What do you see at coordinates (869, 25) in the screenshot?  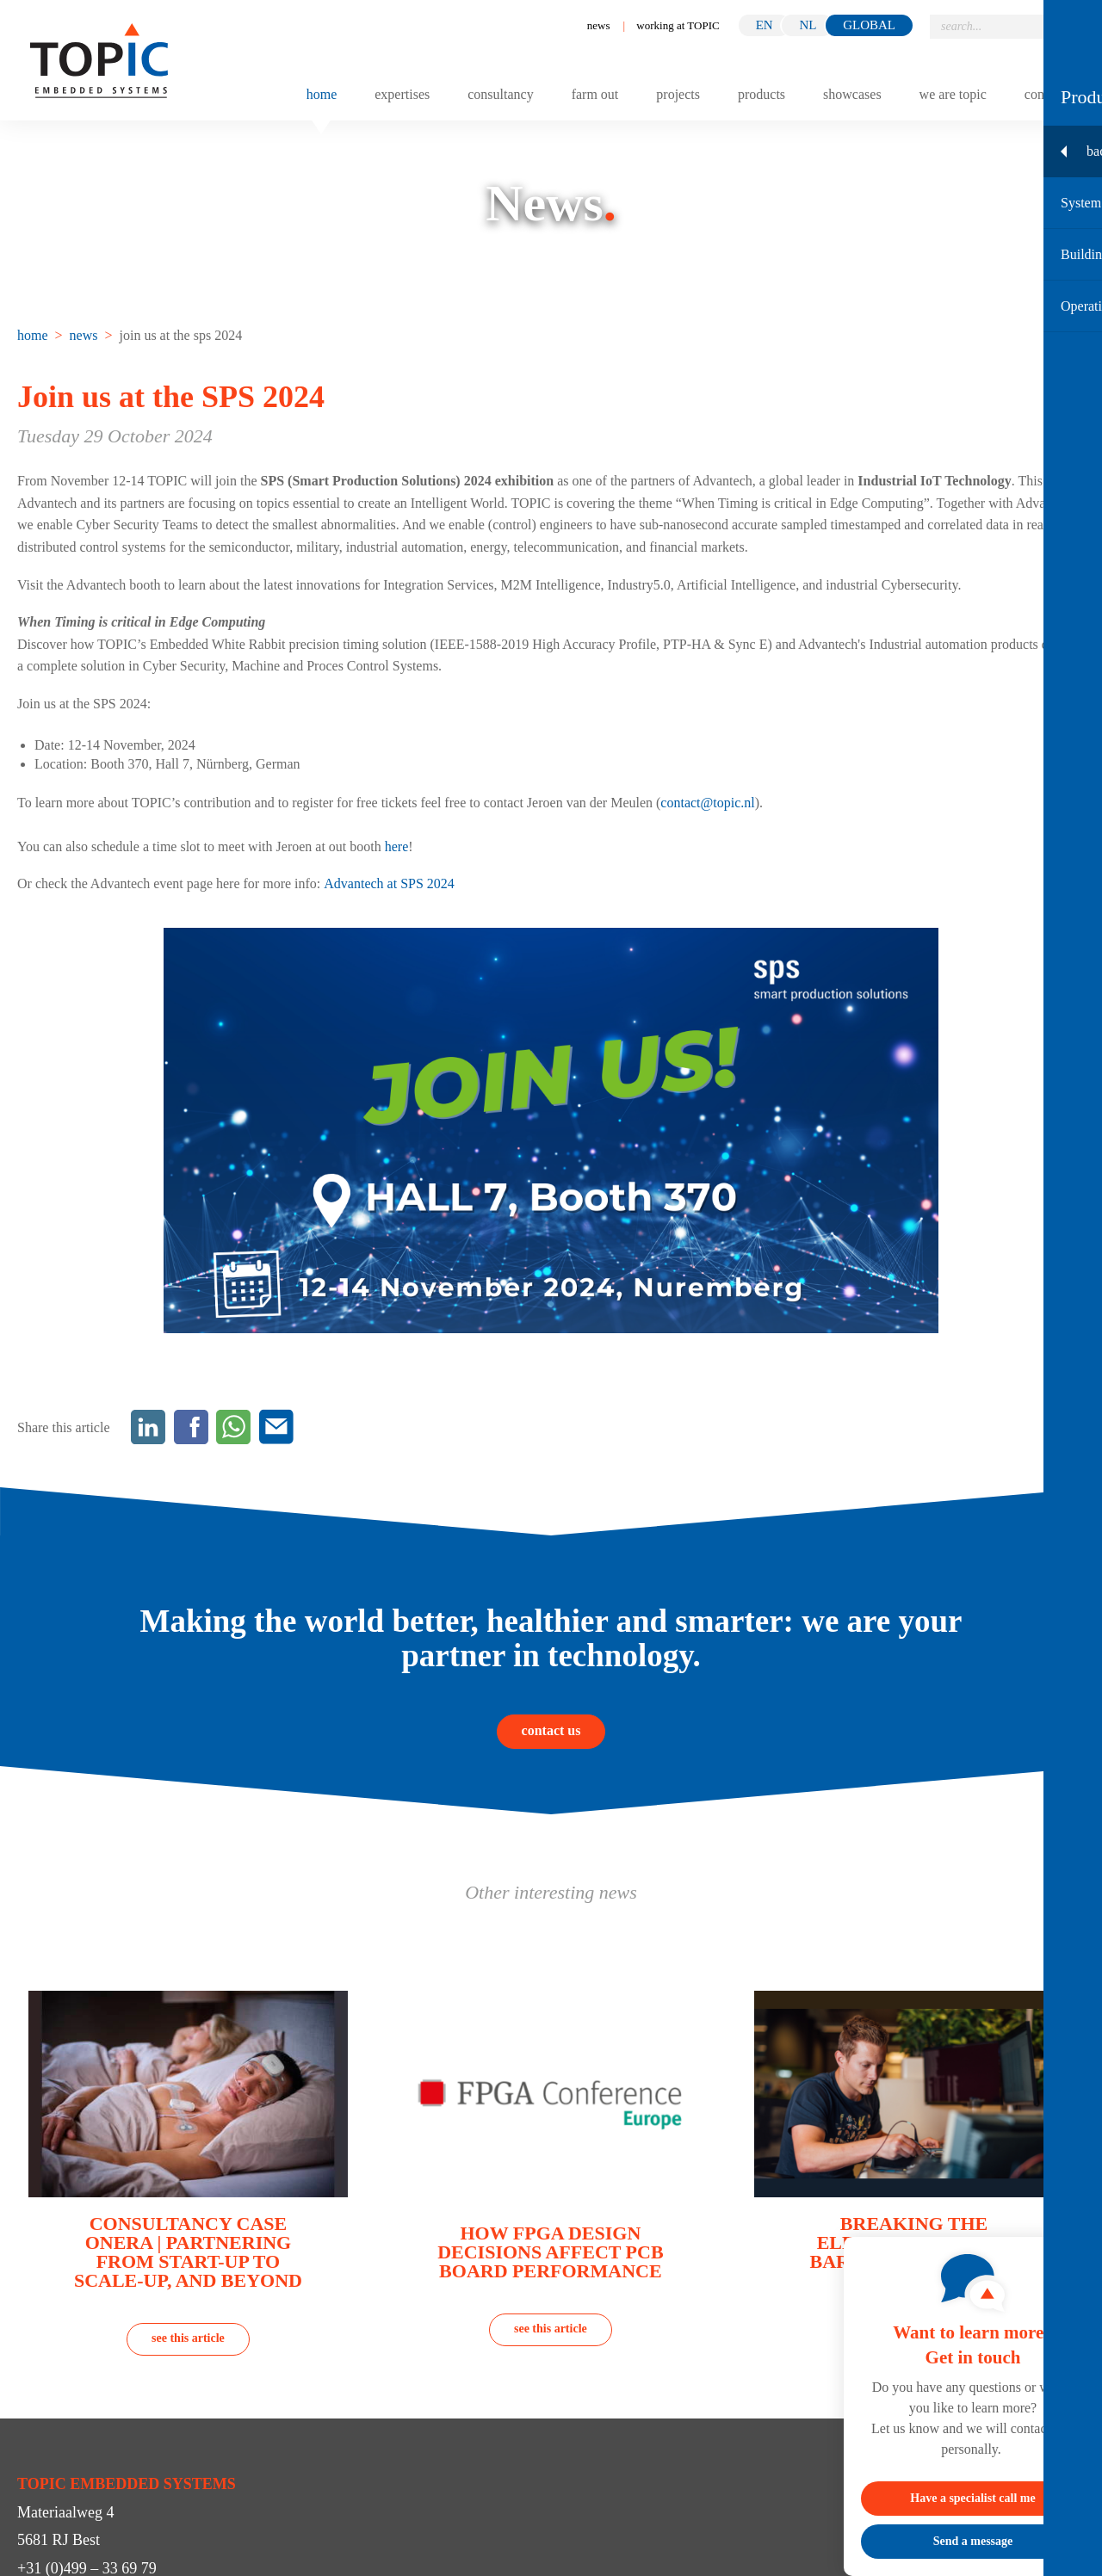 I see `GLOBAL` at bounding box center [869, 25].